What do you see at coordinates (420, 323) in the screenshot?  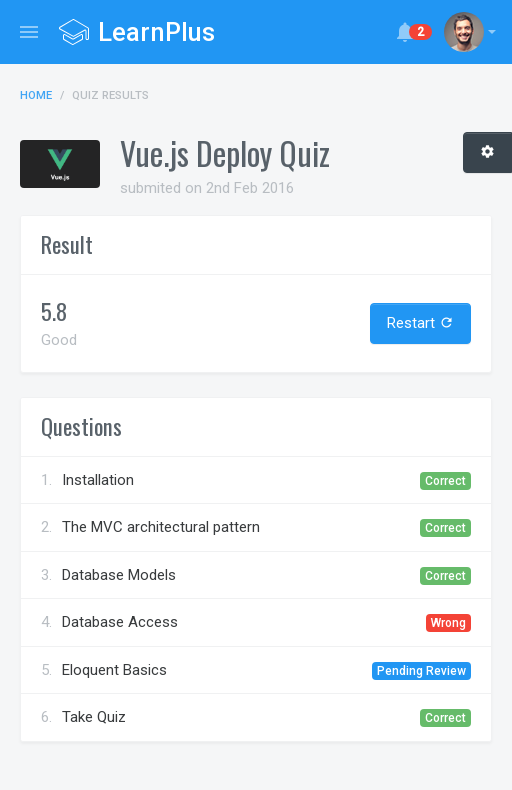 I see `Restart` at bounding box center [420, 323].